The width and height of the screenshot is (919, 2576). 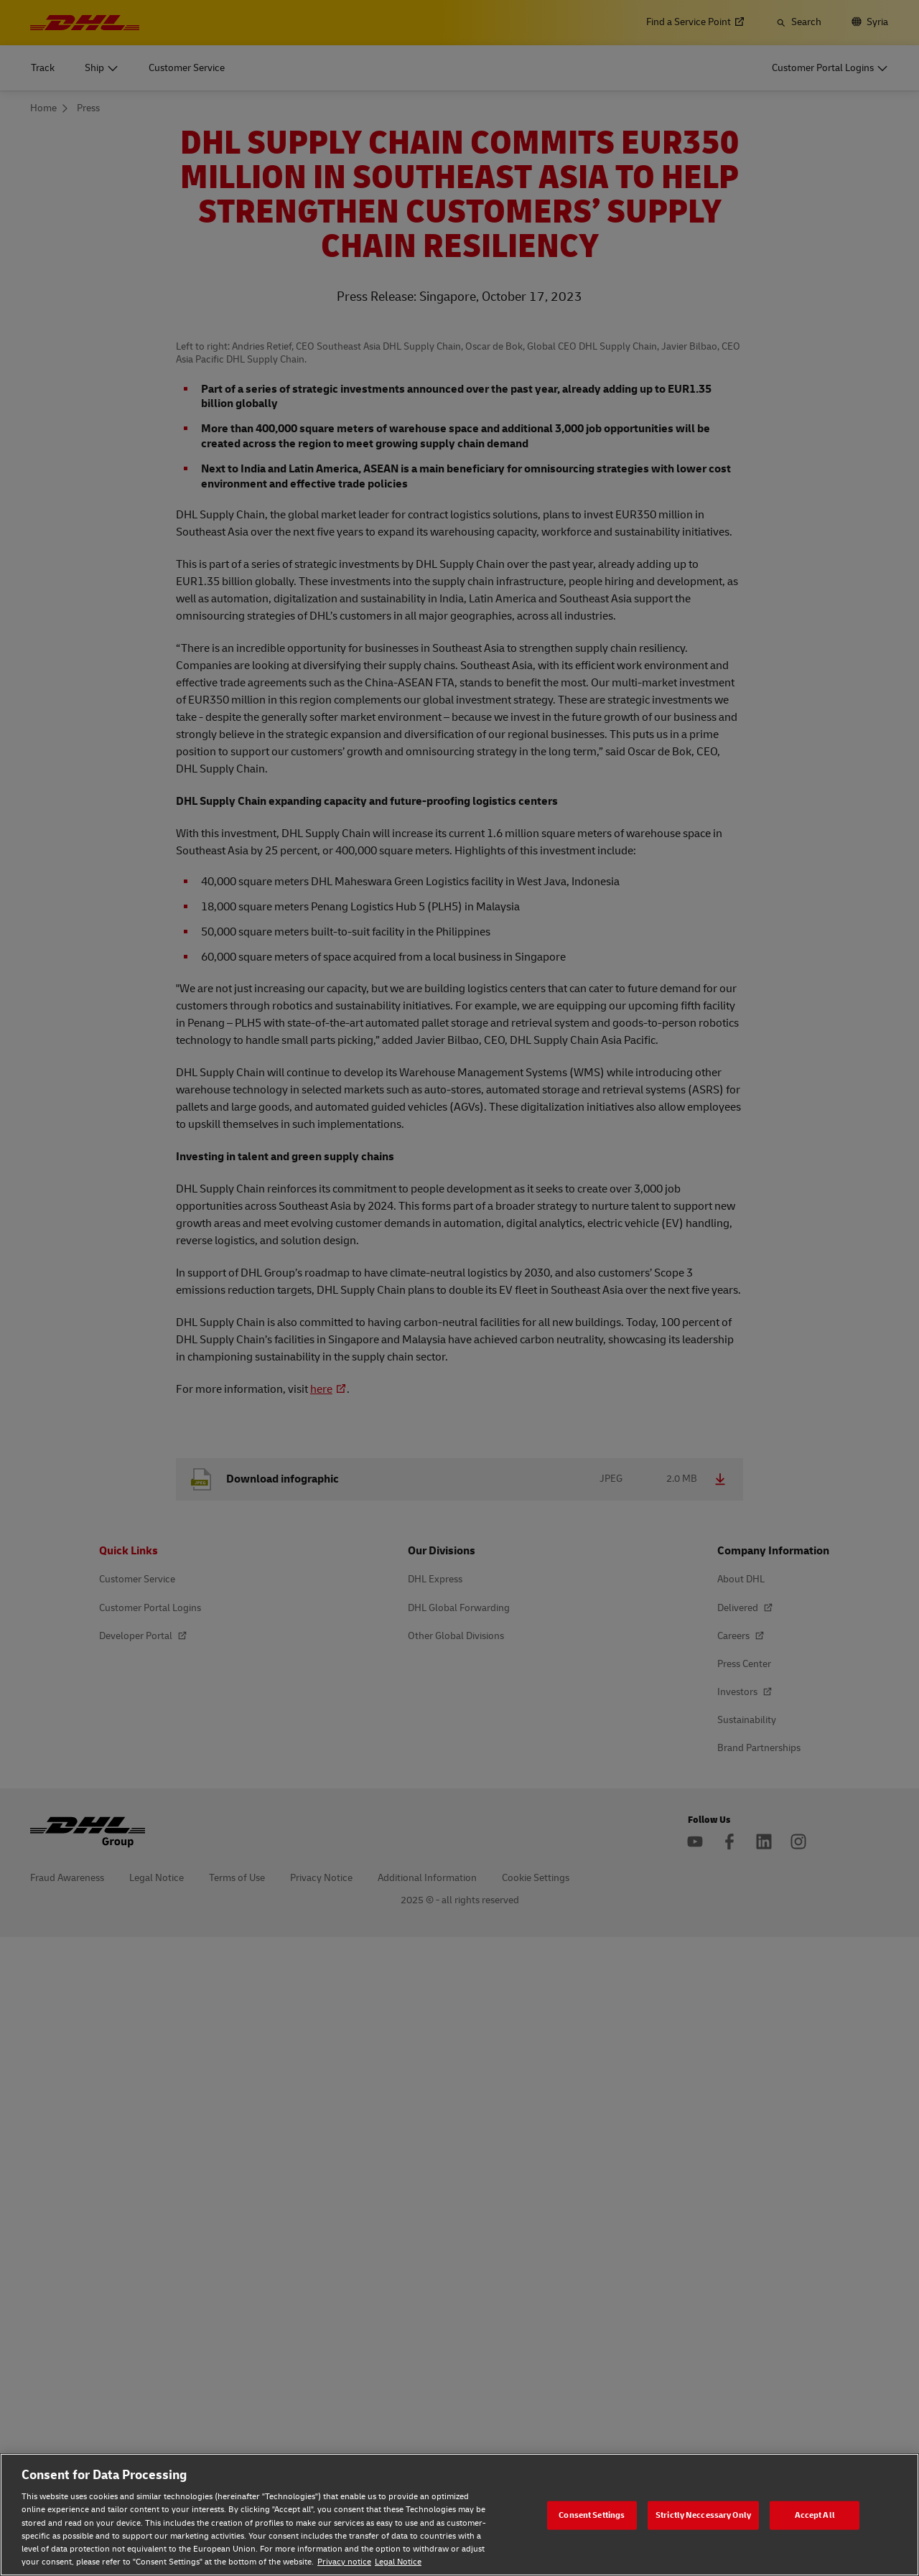 What do you see at coordinates (703, 2514) in the screenshot?
I see `Strictly Neccessary Only` at bounding box center [703, 2514].